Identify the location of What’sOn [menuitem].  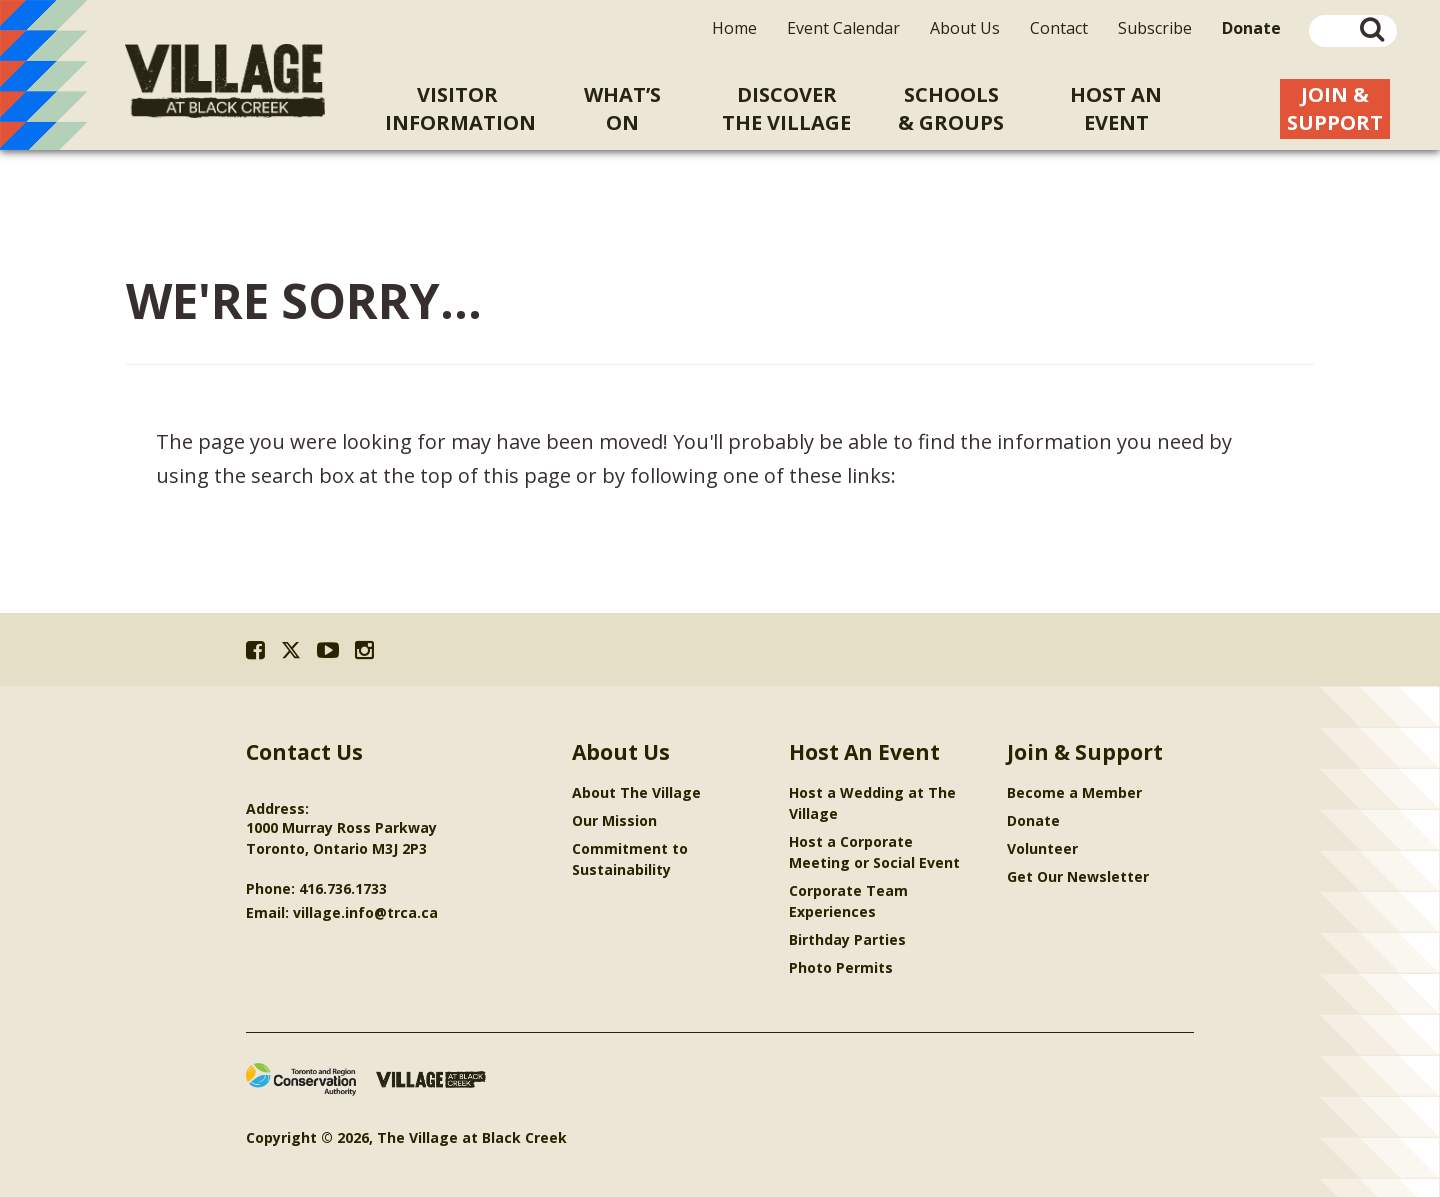
(622, 108).